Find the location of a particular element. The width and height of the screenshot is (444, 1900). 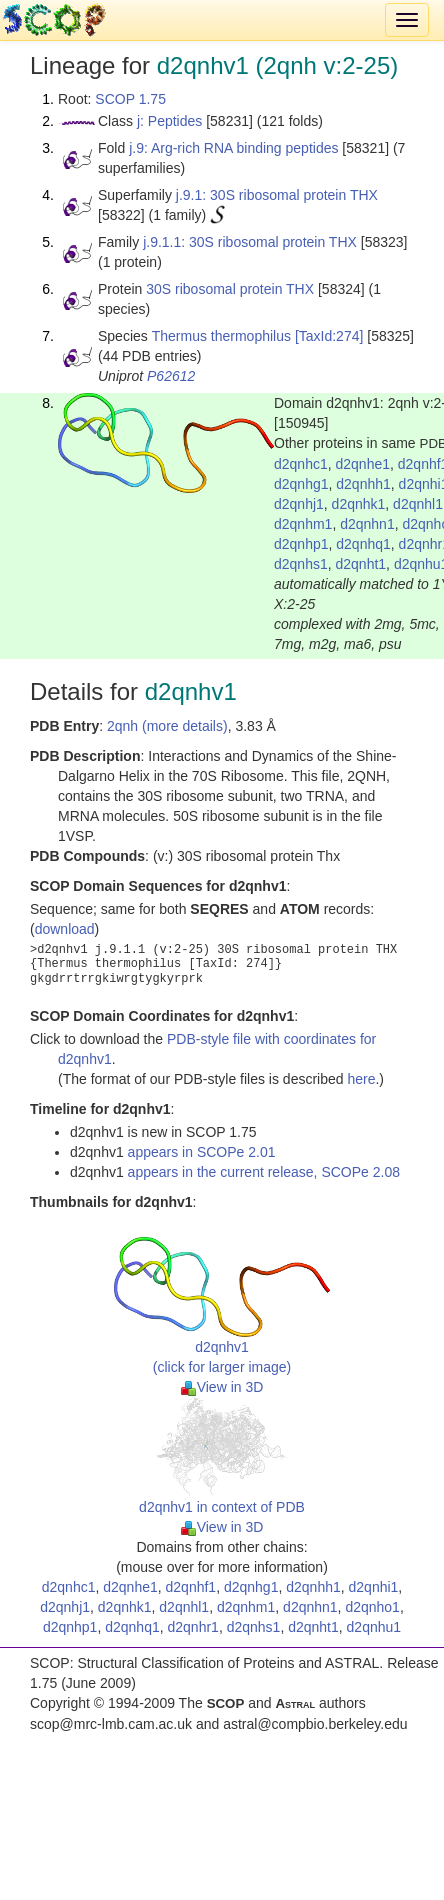

d2qnhu1 is located at coordinates (374, 1627).